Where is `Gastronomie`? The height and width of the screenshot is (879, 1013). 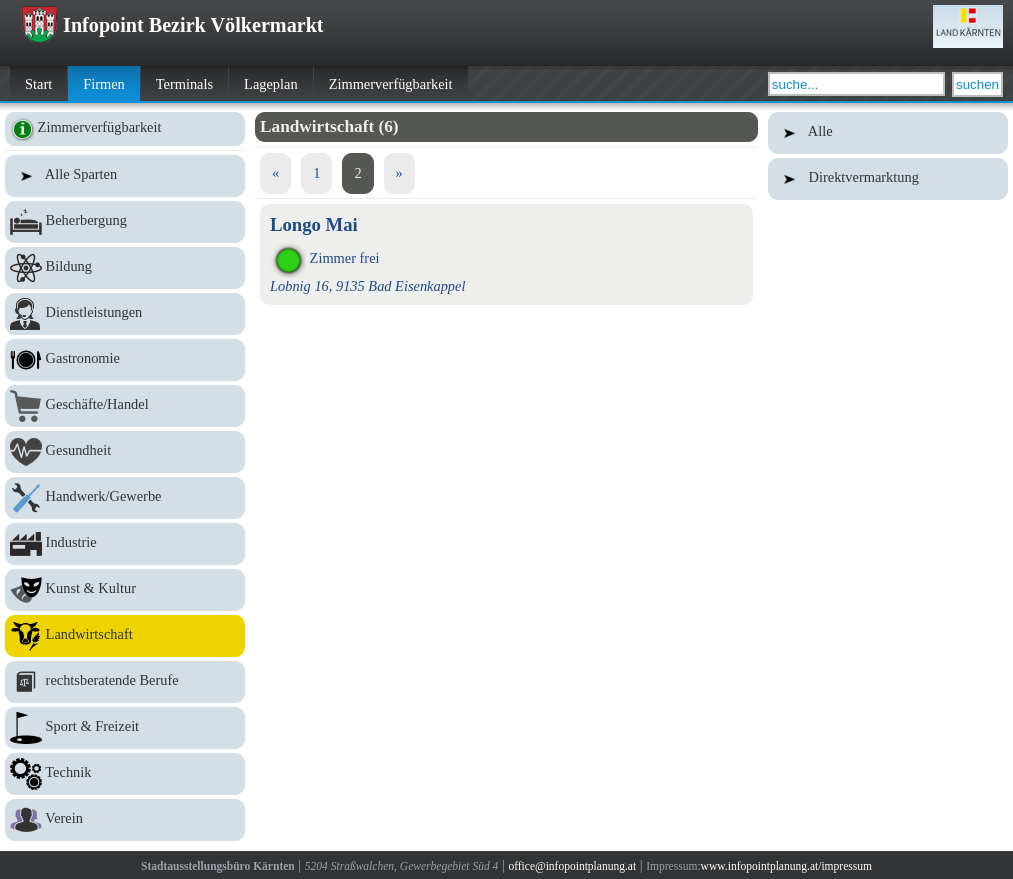
Gastronomie is located at coordinates (125, 360).